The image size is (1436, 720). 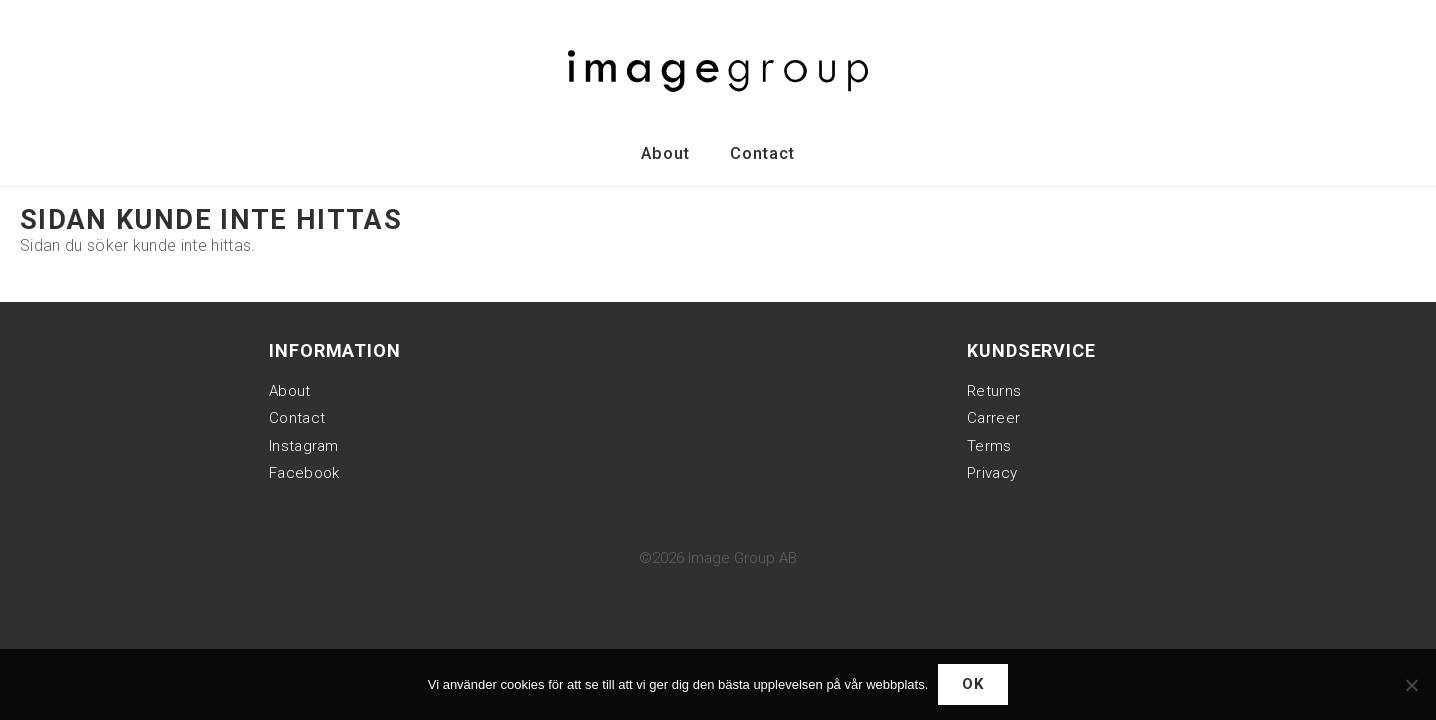 What do you see at coordinates (665, 153) in the screenshot?
I see `About` at bounding box center [665, 153].